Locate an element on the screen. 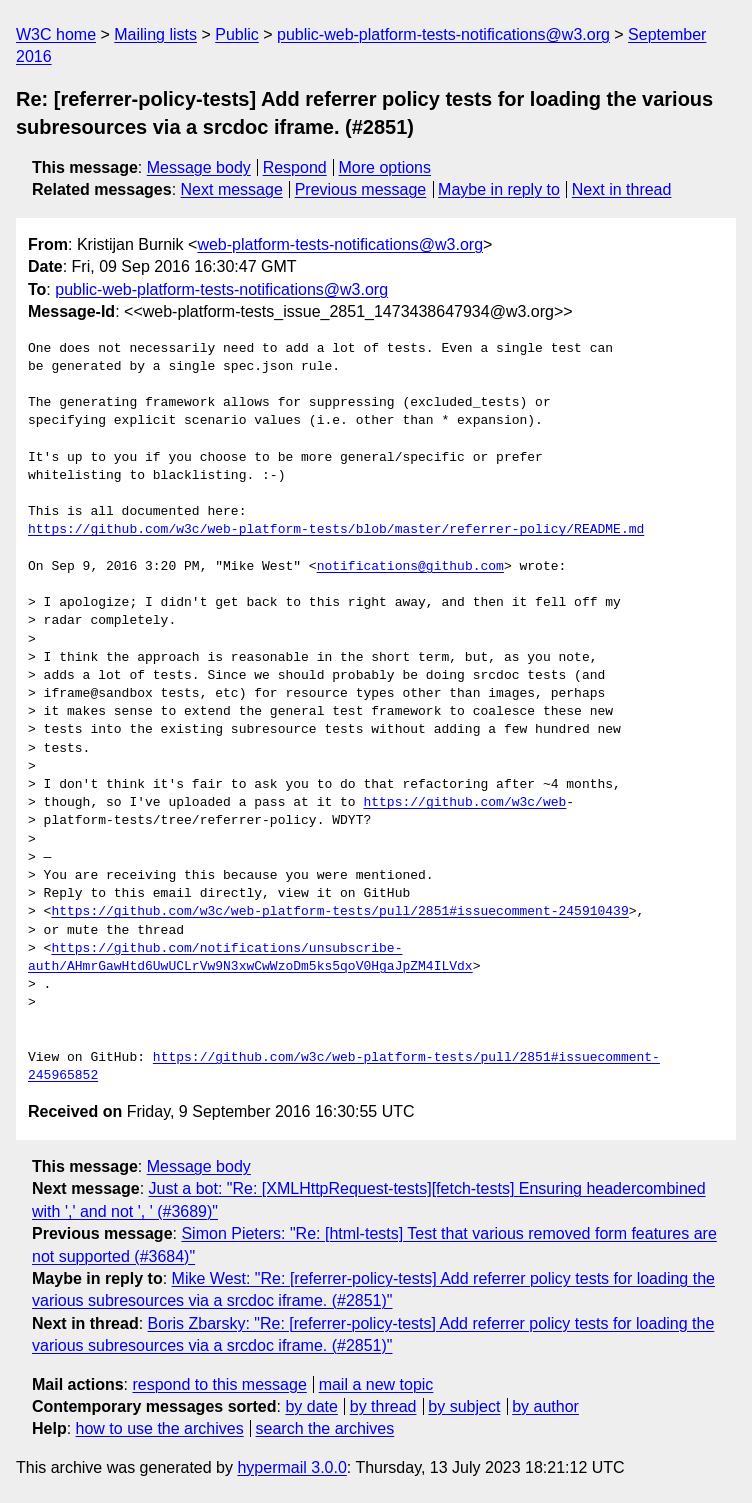 This screenshot has height=1503, width=752. hypermail 3.0.0 is located at coordinates (291, 1467).